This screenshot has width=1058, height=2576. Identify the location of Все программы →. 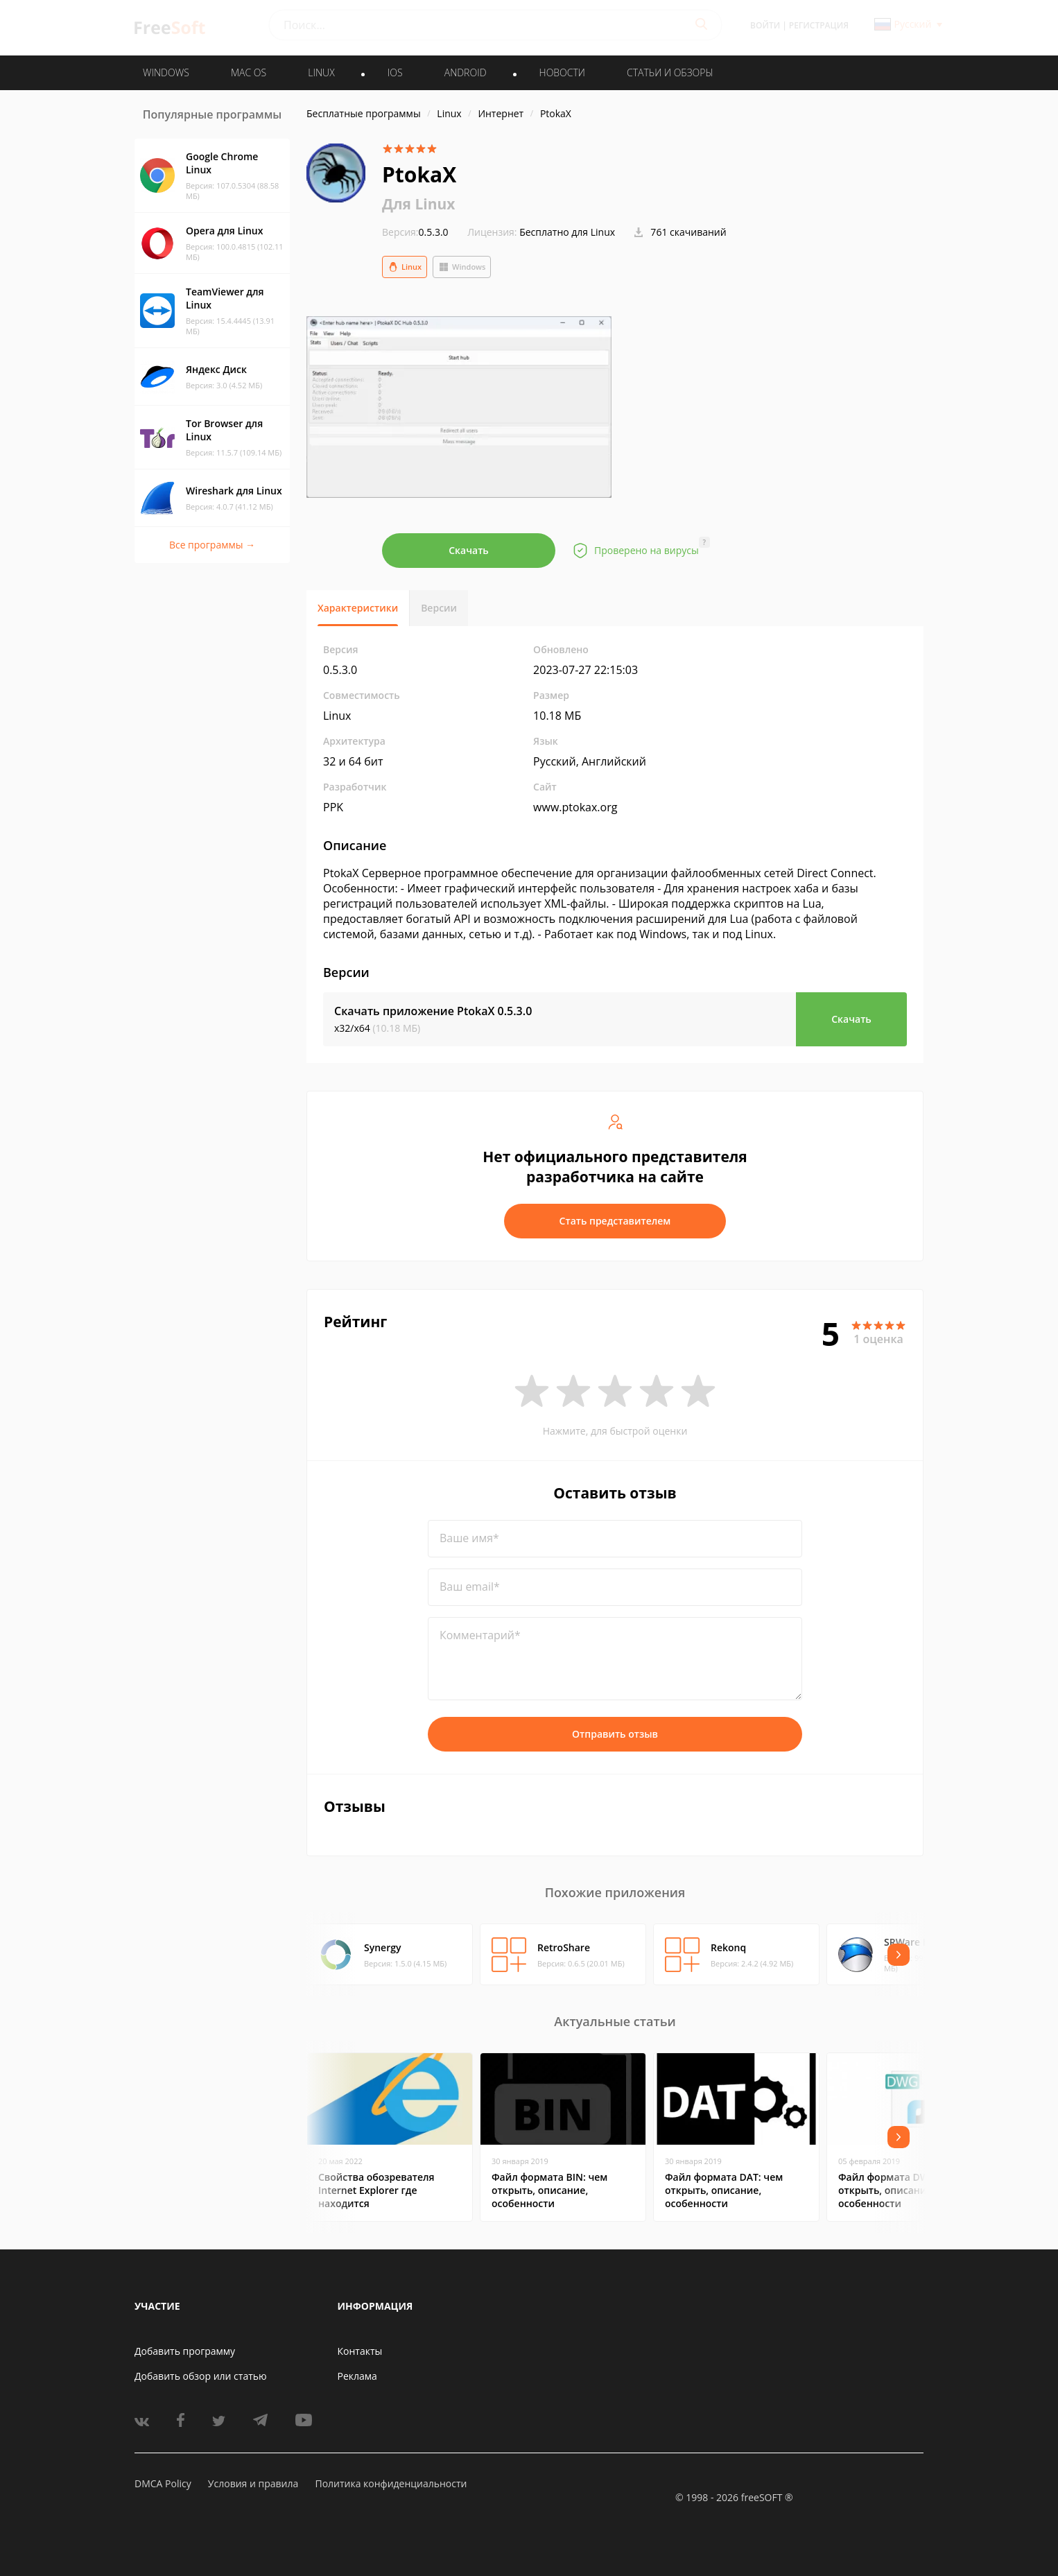
(212, 544).